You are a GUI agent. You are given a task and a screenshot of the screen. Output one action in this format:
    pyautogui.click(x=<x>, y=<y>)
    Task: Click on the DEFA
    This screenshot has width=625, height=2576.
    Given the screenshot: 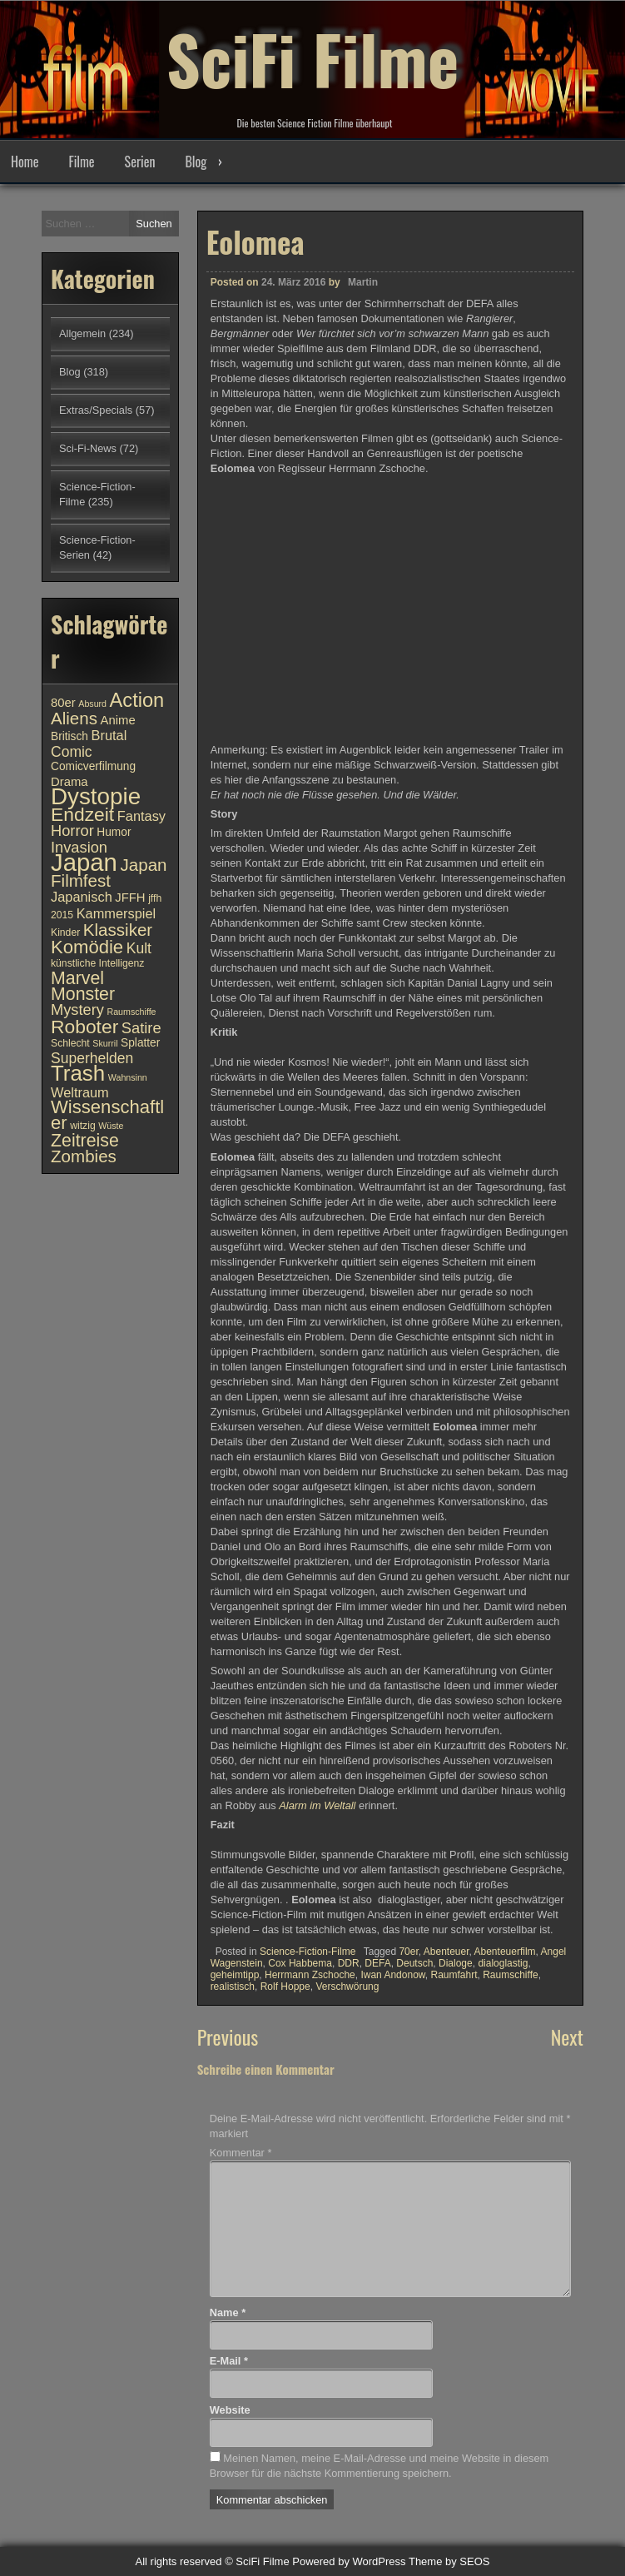 What is the action you would take?
    pyautogui.click(x=377, y=1963)
    